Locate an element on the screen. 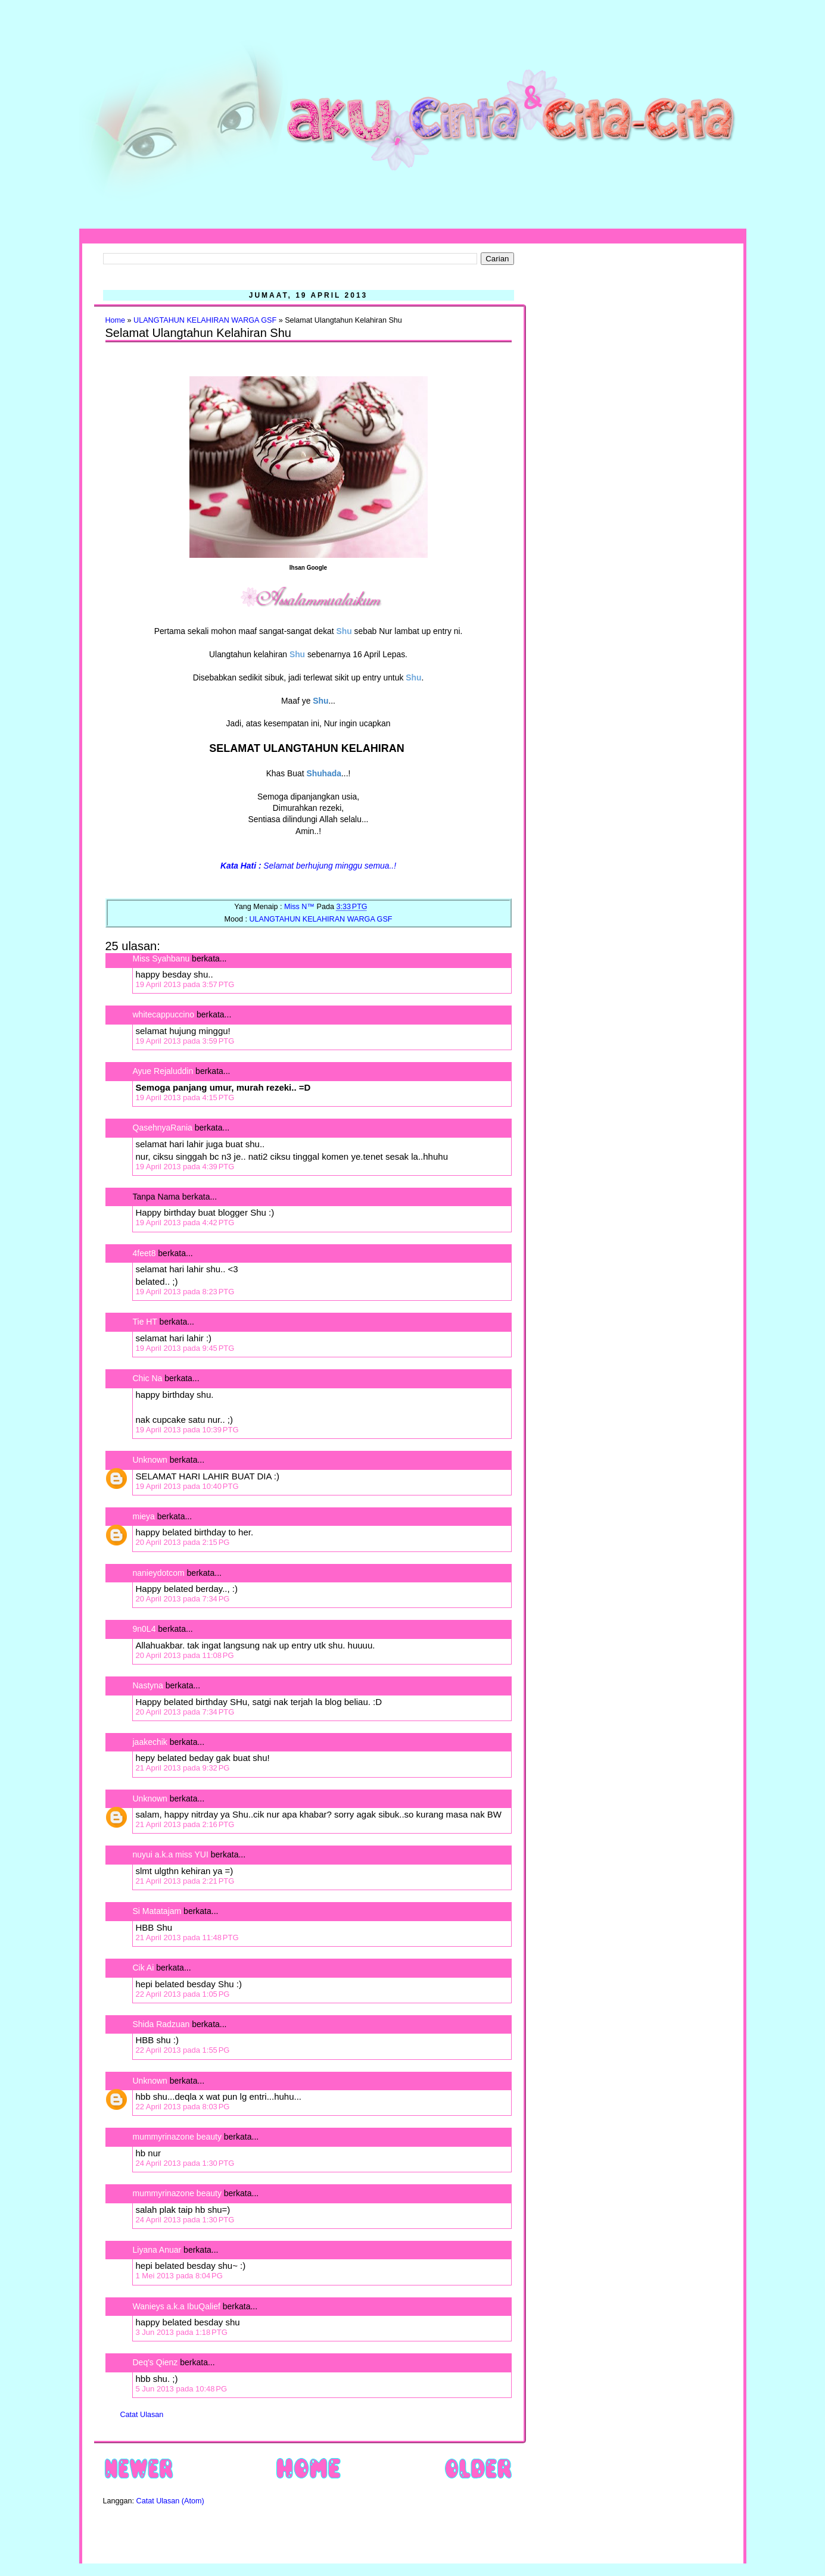 Image resolution: width=825 pixels, height=2576 pixels. nuyui a.k.a miss YUI is located at coordinates (170, 1854).